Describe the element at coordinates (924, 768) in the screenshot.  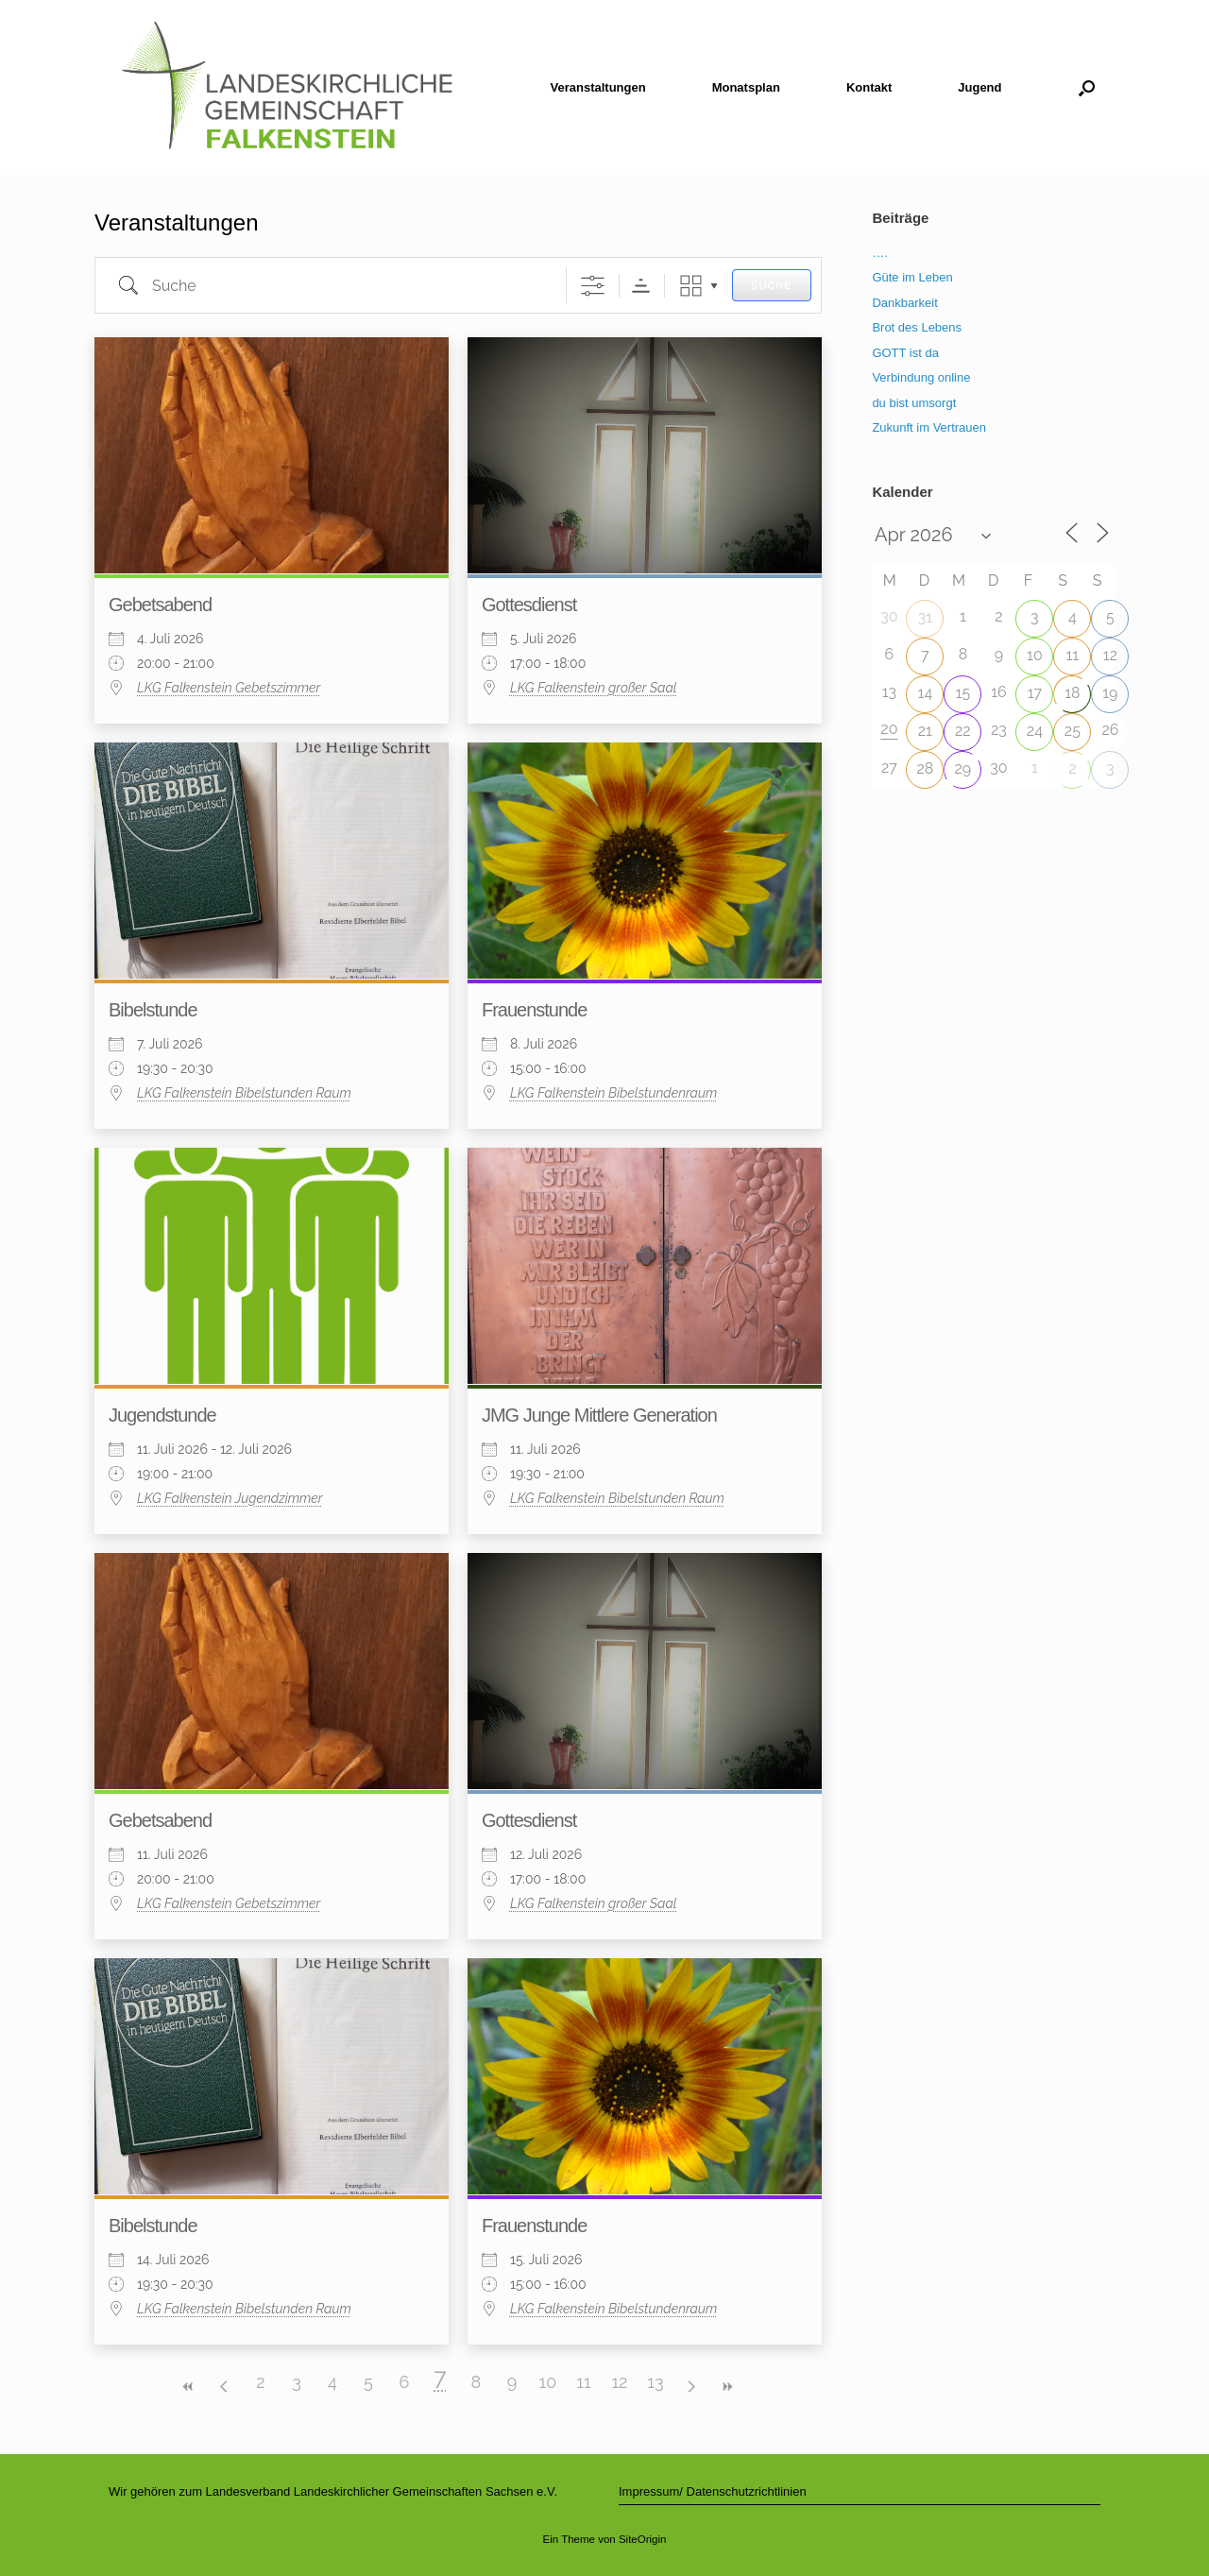
I see `28` at that location.